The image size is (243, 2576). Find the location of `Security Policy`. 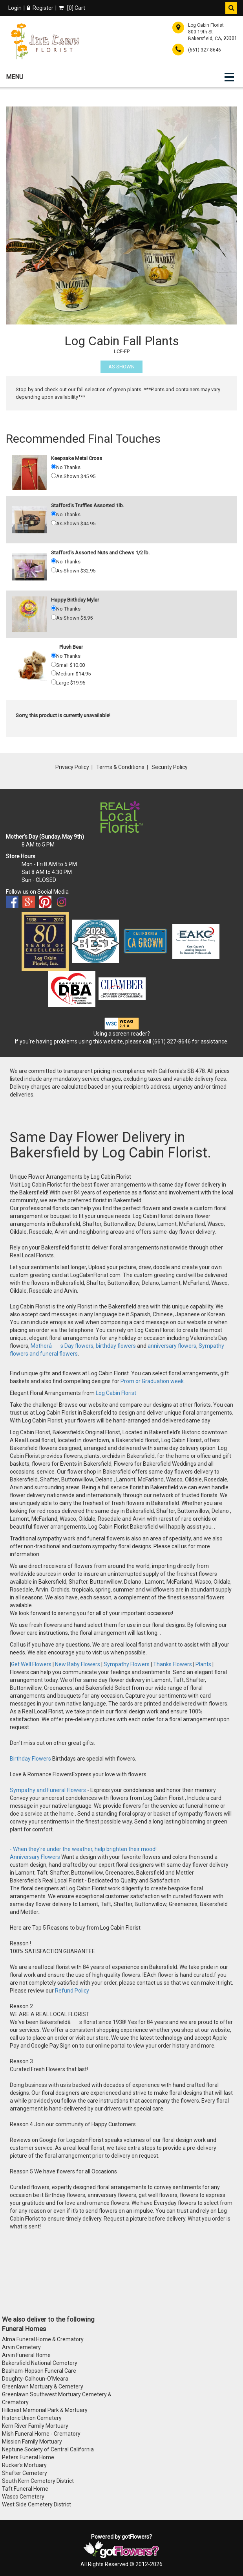

Security Policy is located at coordinates (170, 767).